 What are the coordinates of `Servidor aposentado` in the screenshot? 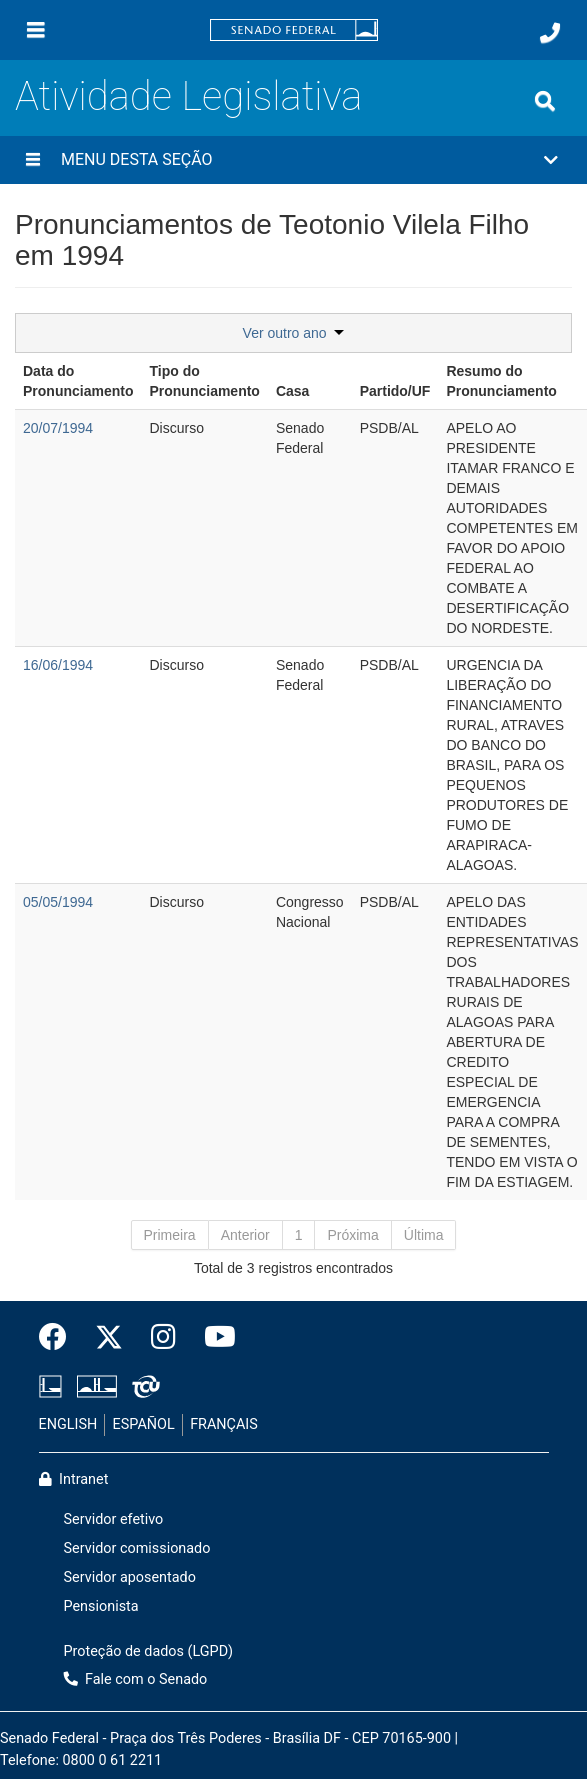 It's located at (130, 1577).